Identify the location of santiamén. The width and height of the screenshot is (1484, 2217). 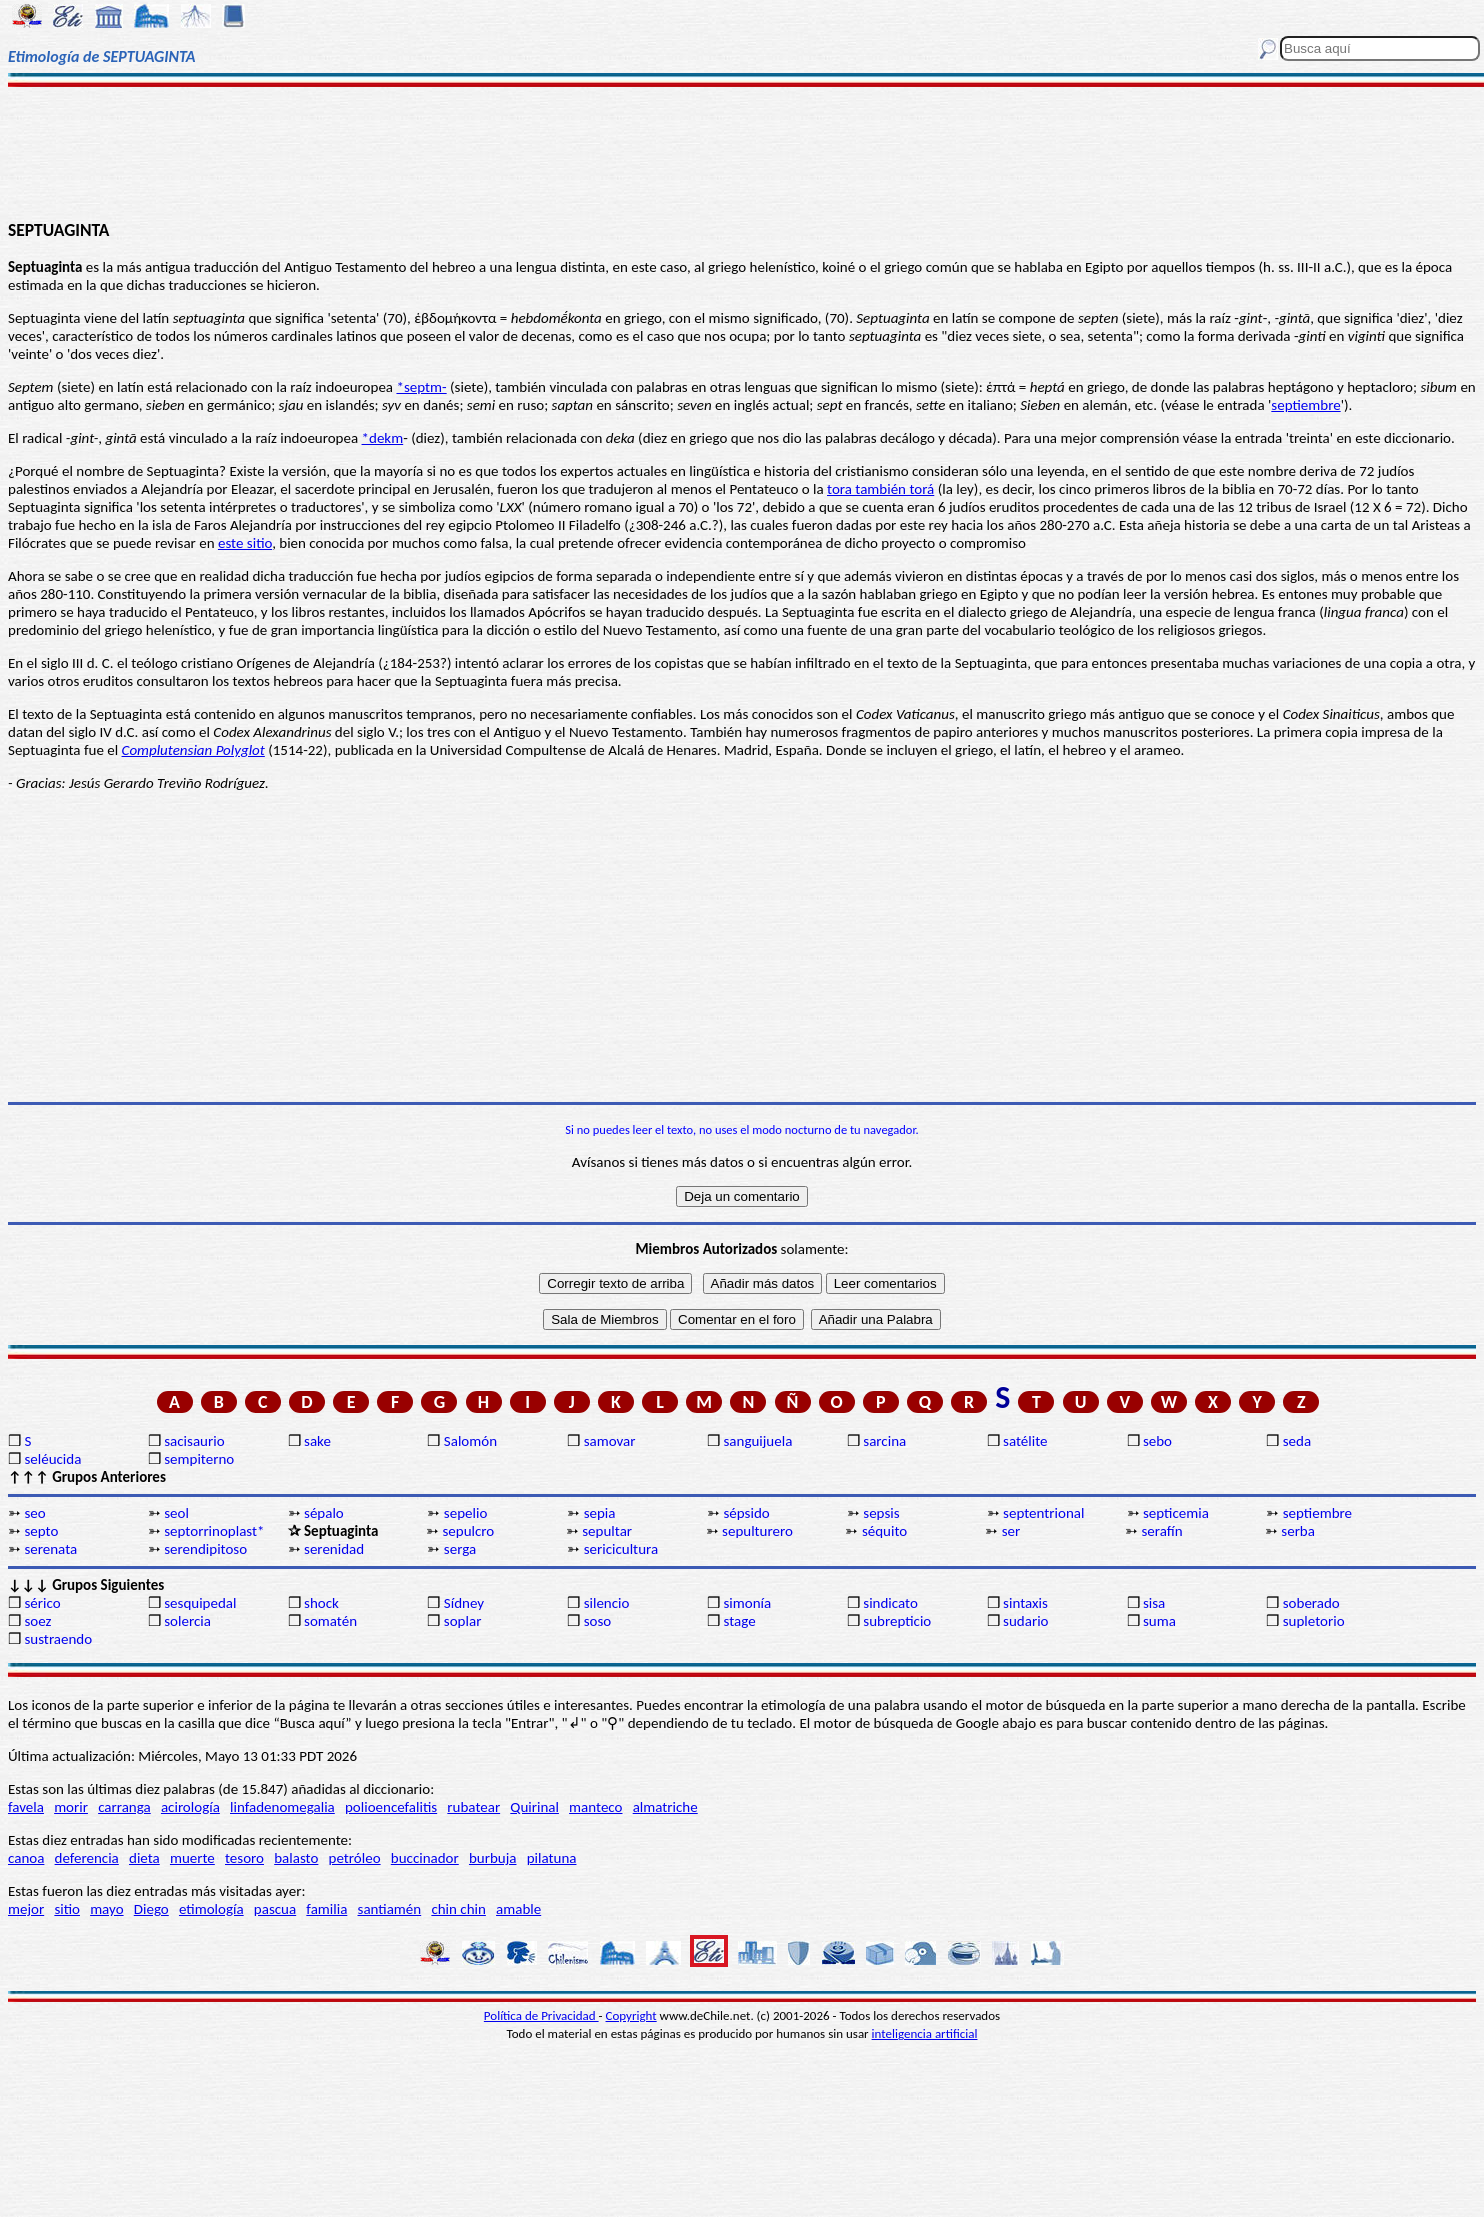
(390, 1909).